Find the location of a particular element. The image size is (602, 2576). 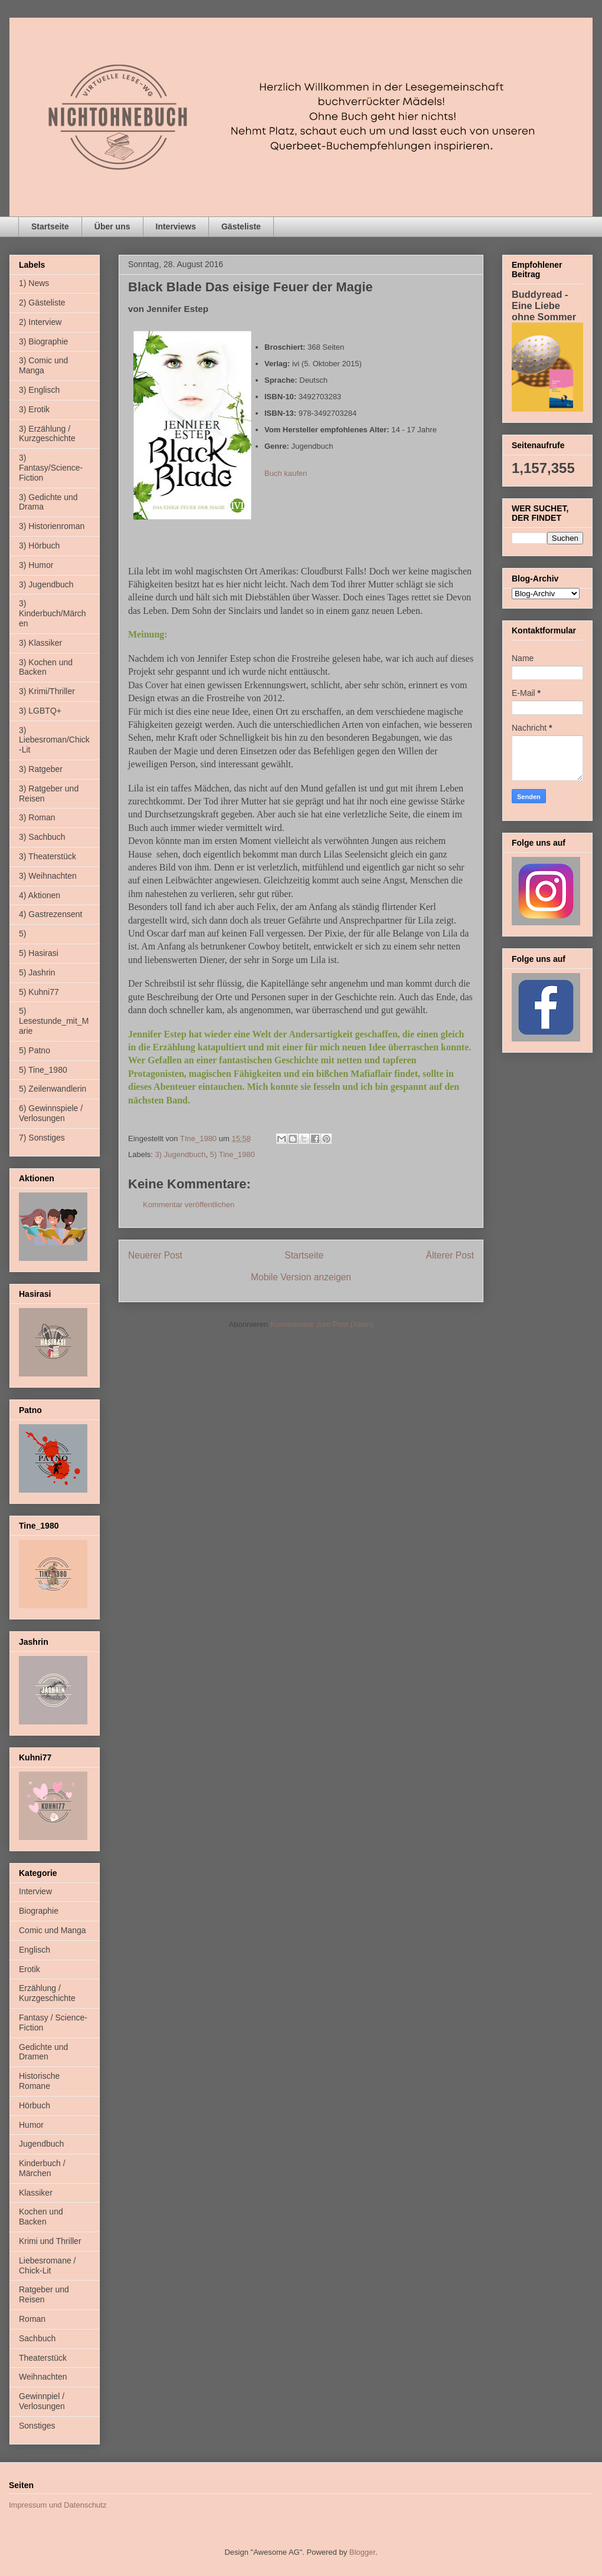

Theaterstück is located at coordinates (43, 2358).